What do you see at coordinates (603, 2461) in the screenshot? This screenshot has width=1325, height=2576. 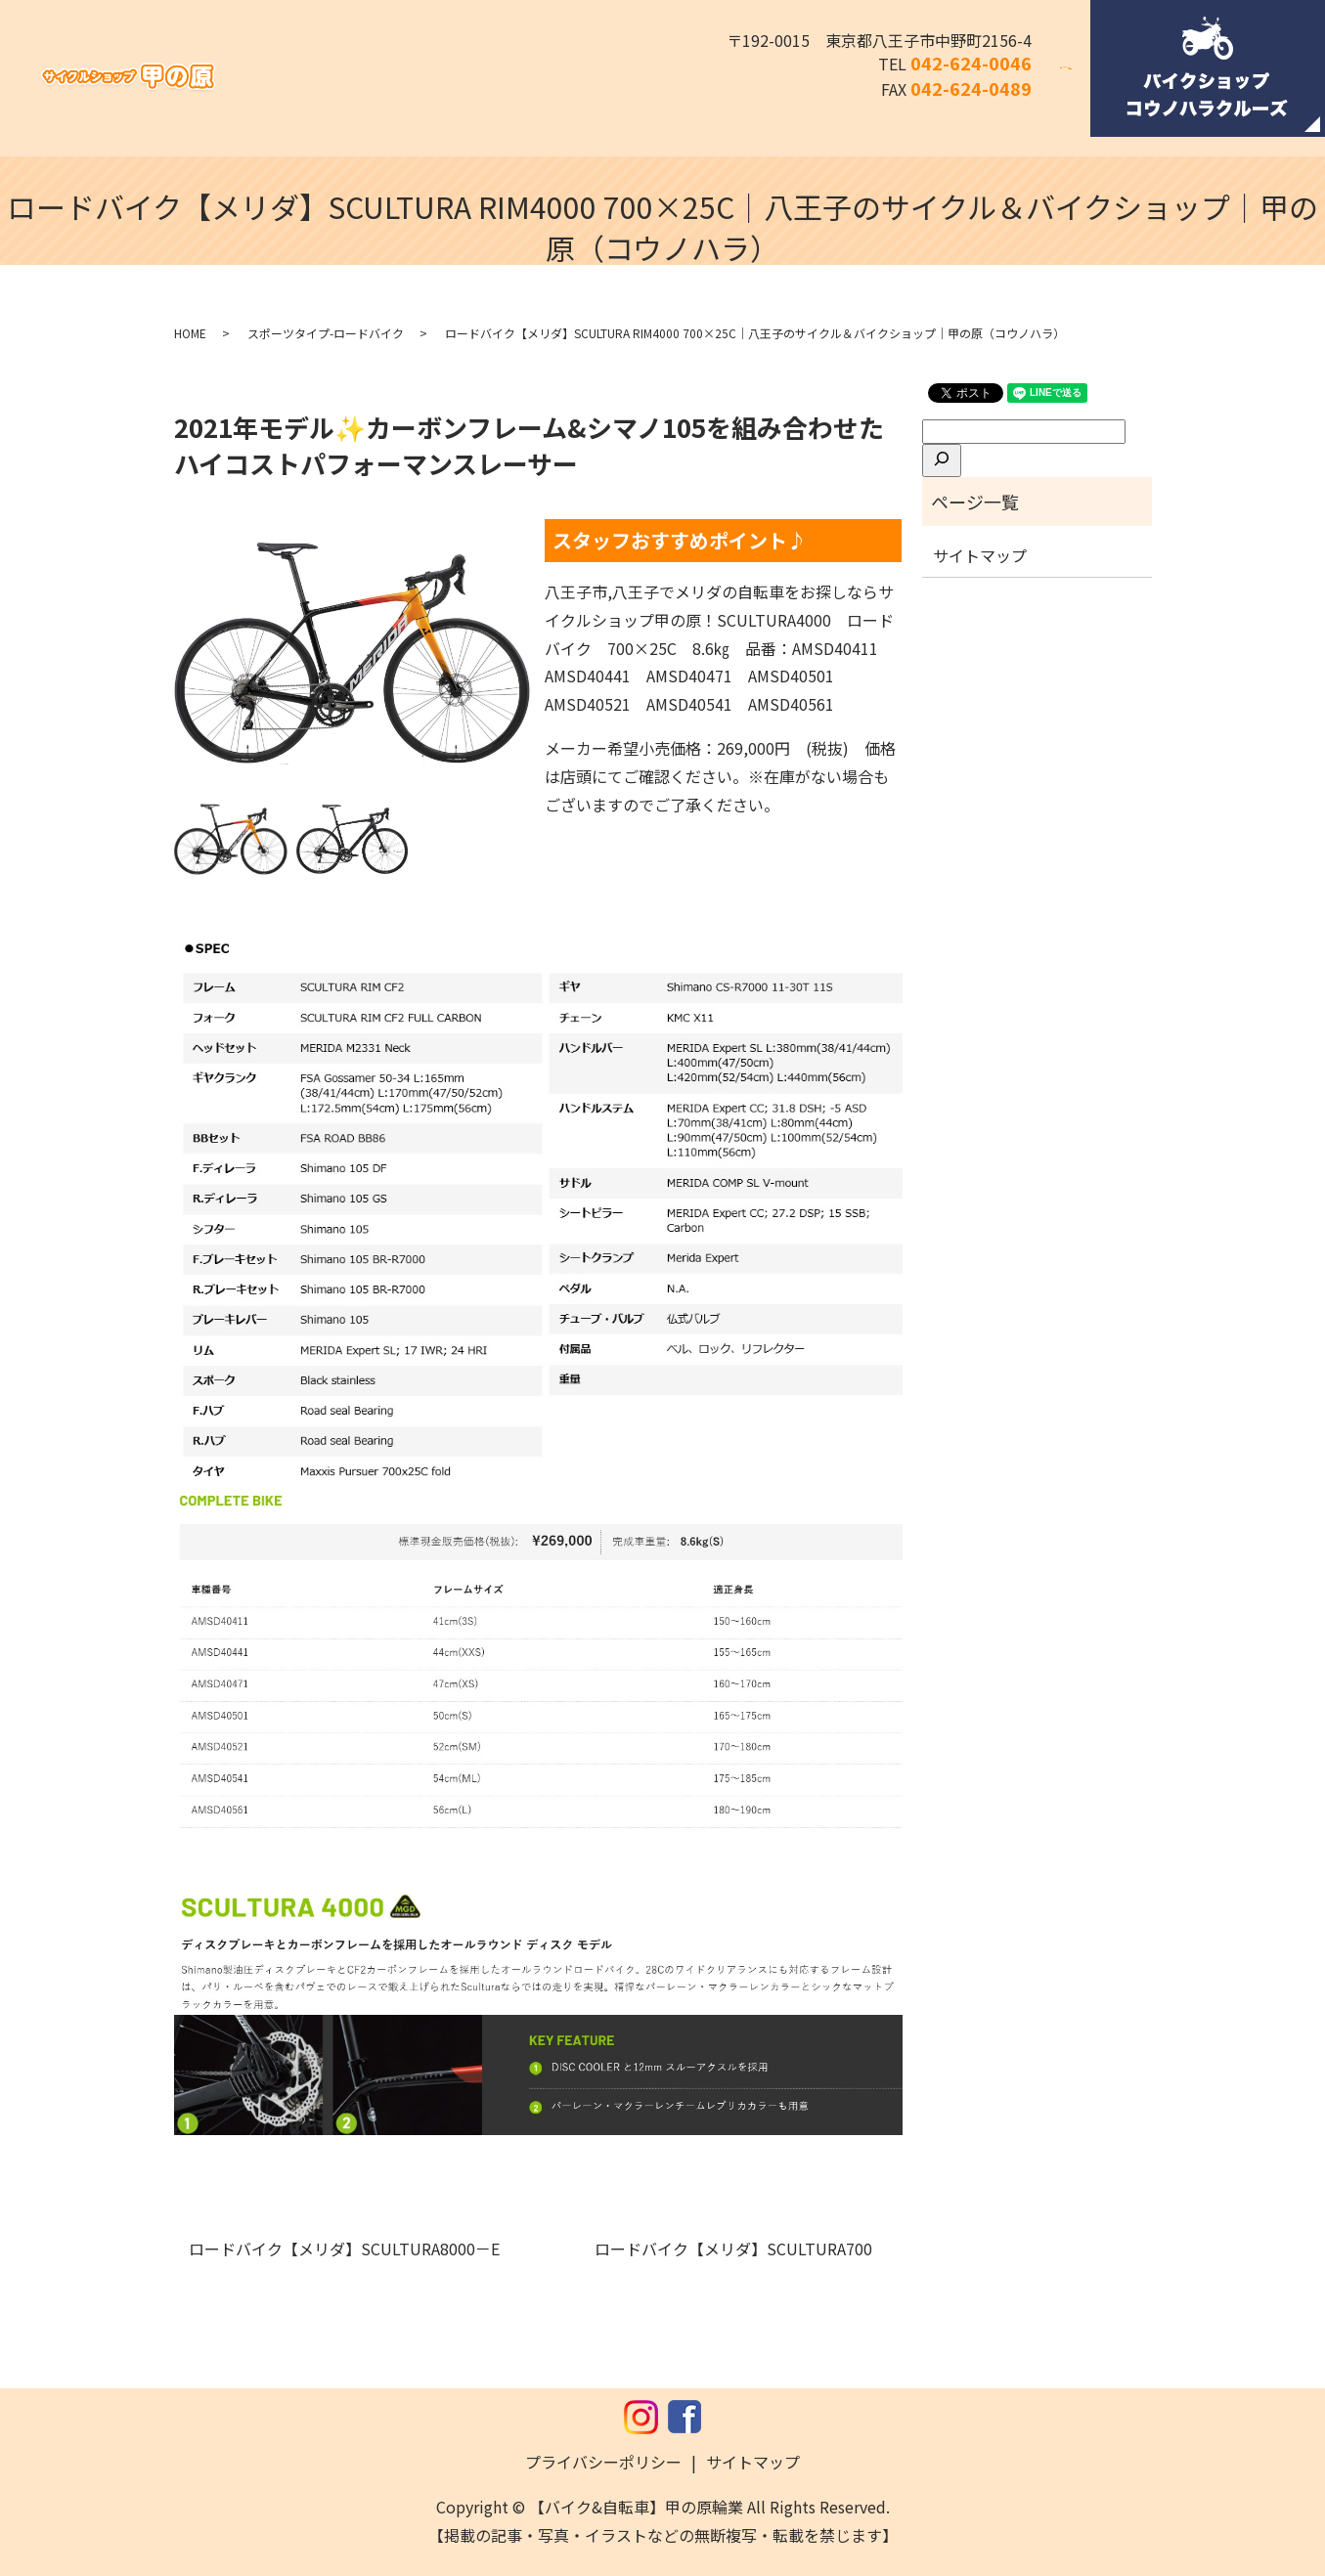 I see `プライバシーポリシー` at bounding box center [603, 2461].